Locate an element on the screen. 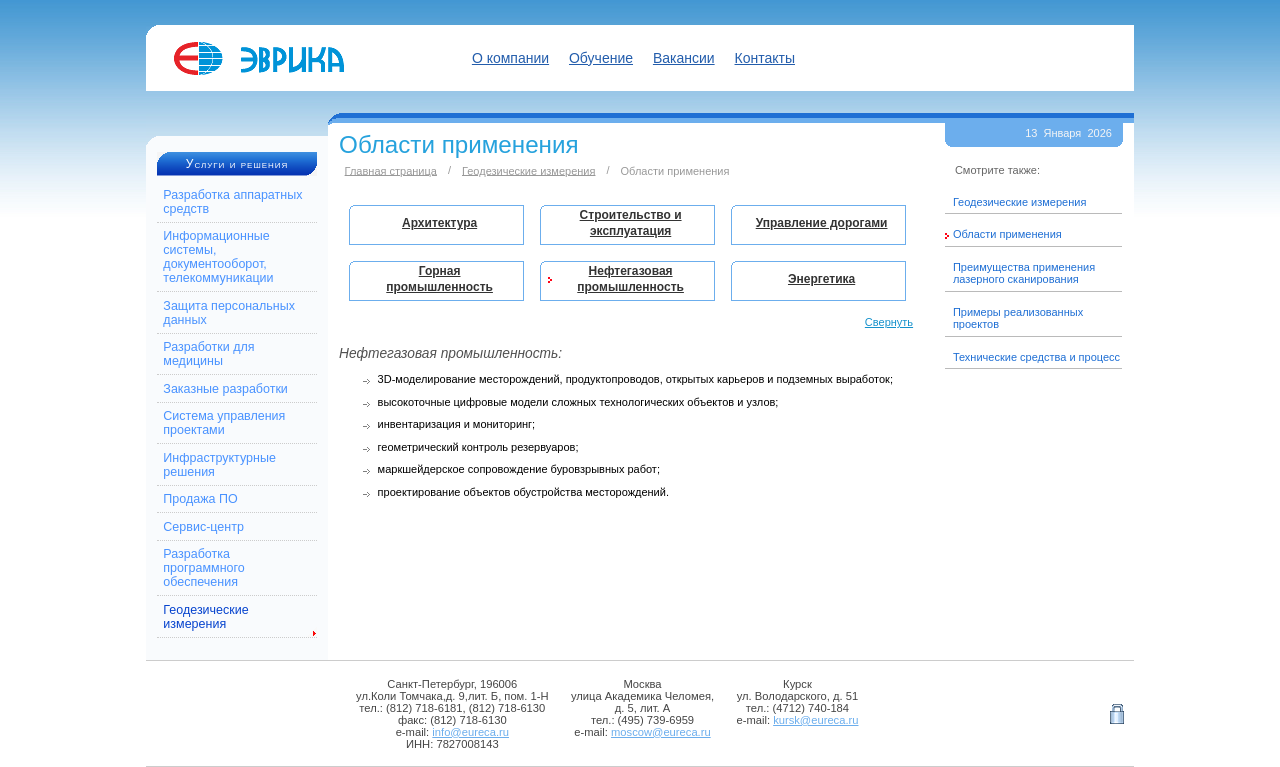  Архитектура is located at coordinates (439, 223).